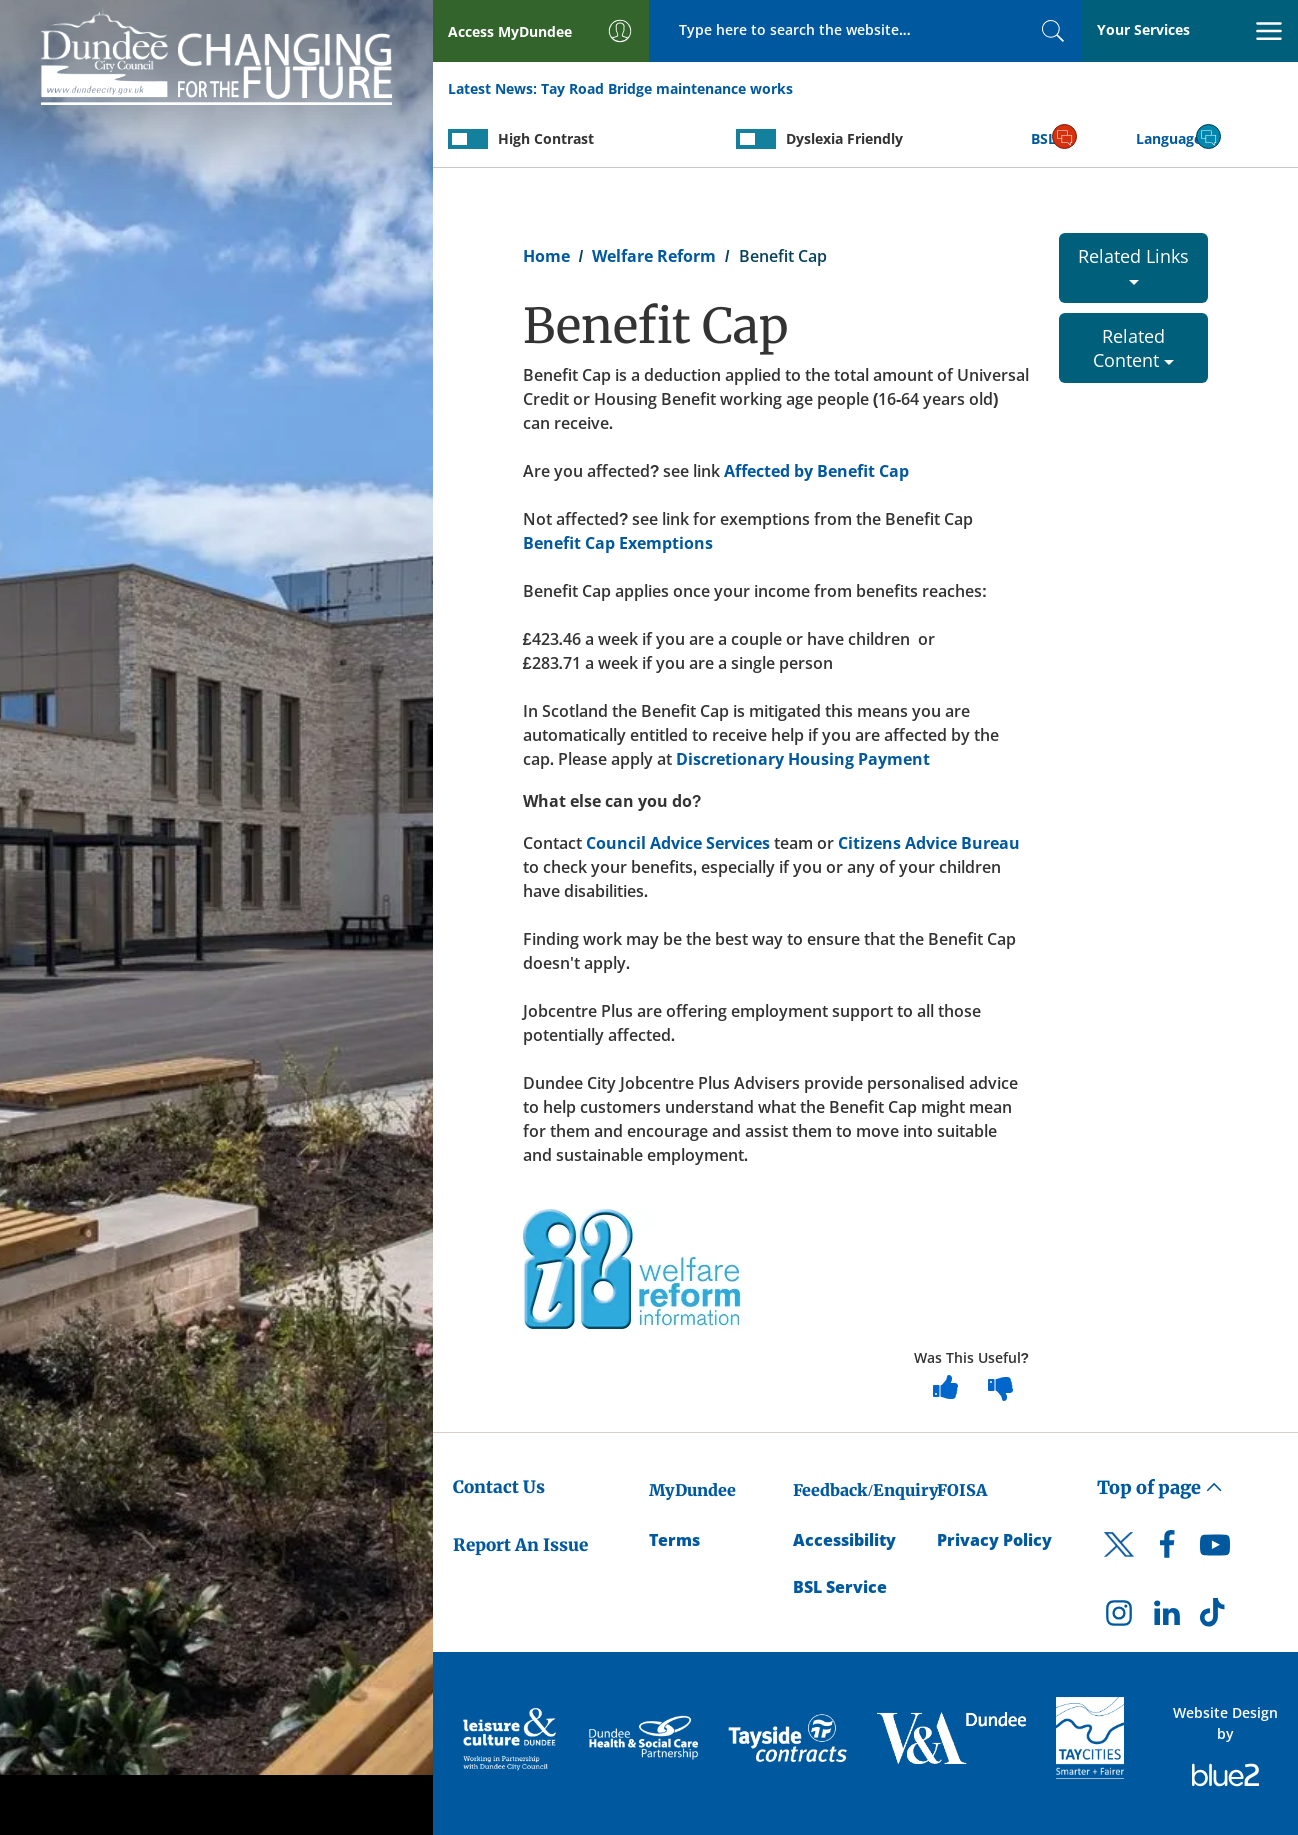 The image size is (1298, 1835). What do you see at coordinates (692, 1490) in the screenshot?
I see `MyDundee` at bounding box center [692, 1490].